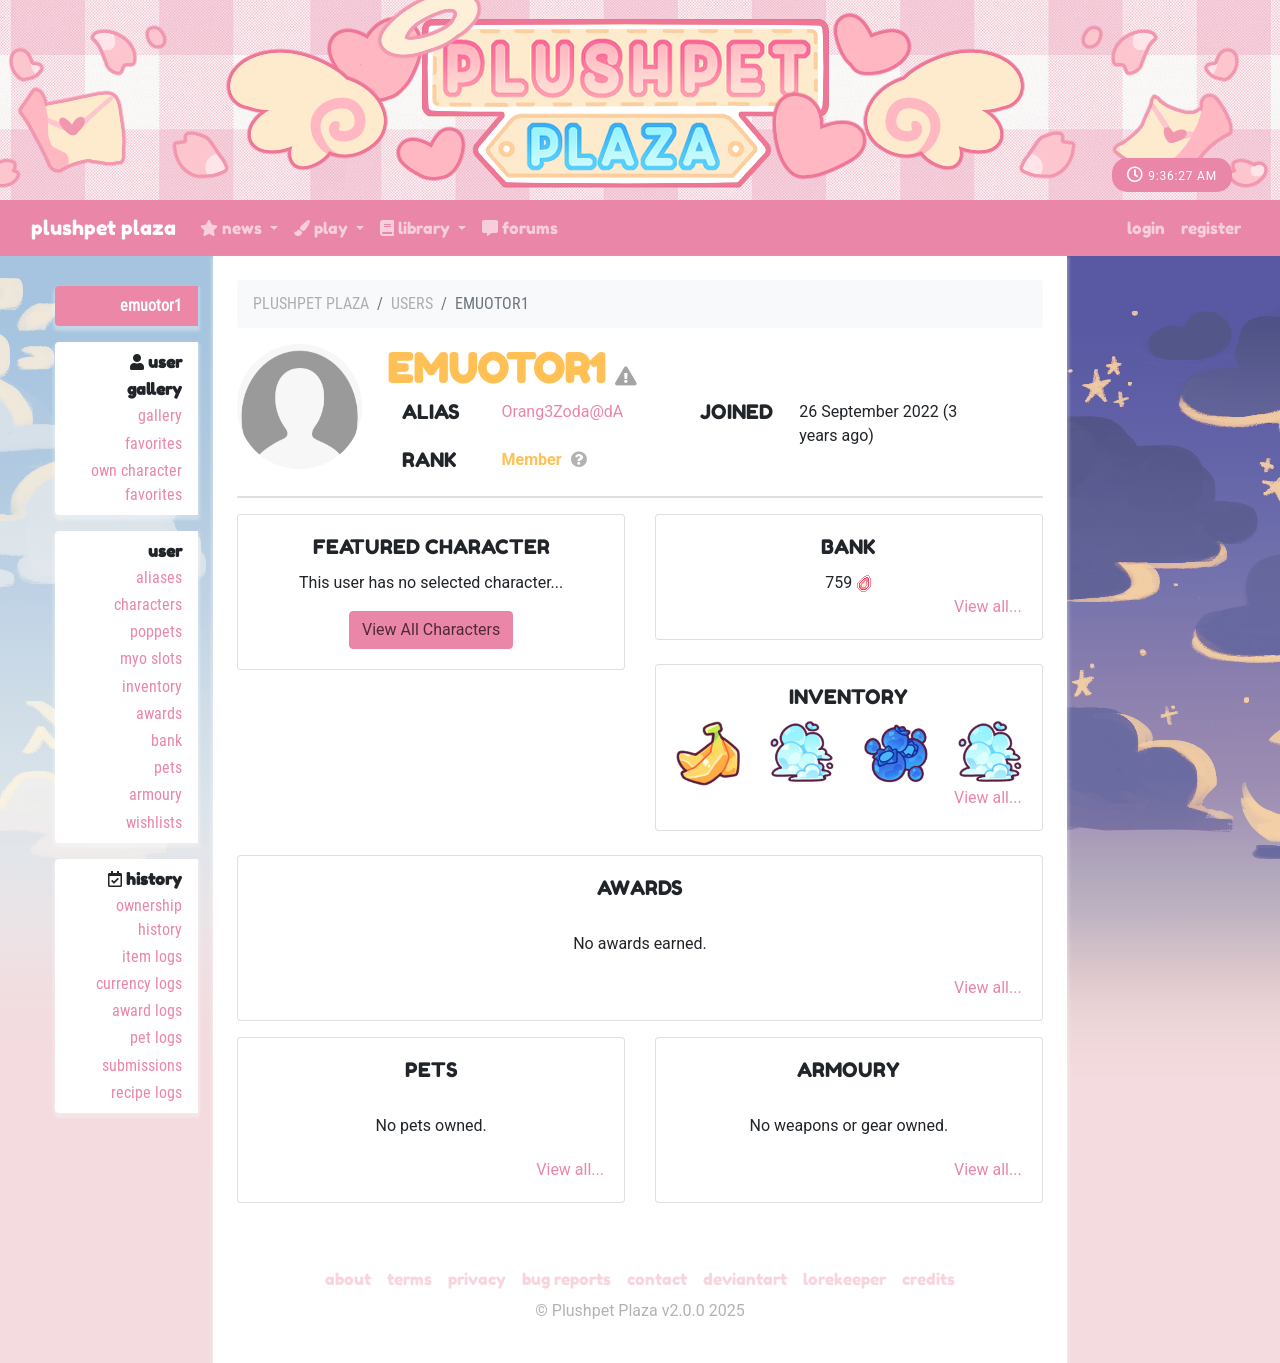  Describe the element at coordinates (412, 303) in the screenshot. I see `Users` at that location.